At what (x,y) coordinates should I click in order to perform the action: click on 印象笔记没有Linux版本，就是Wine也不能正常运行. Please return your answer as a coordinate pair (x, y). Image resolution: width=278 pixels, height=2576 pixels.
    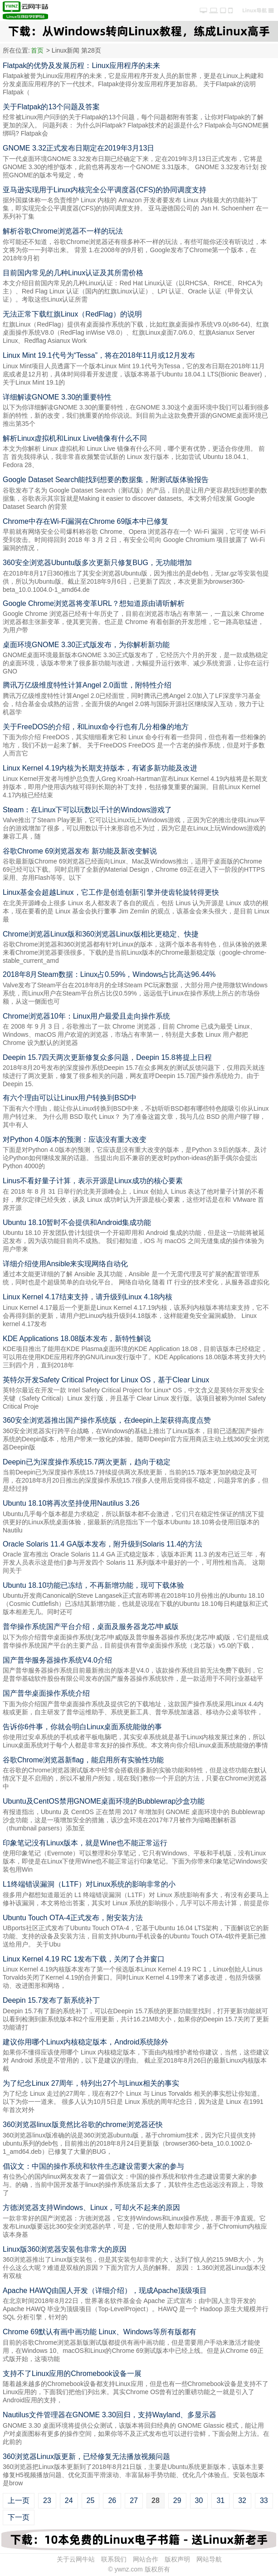
    Looking at the image, I should click on (85, 1843).